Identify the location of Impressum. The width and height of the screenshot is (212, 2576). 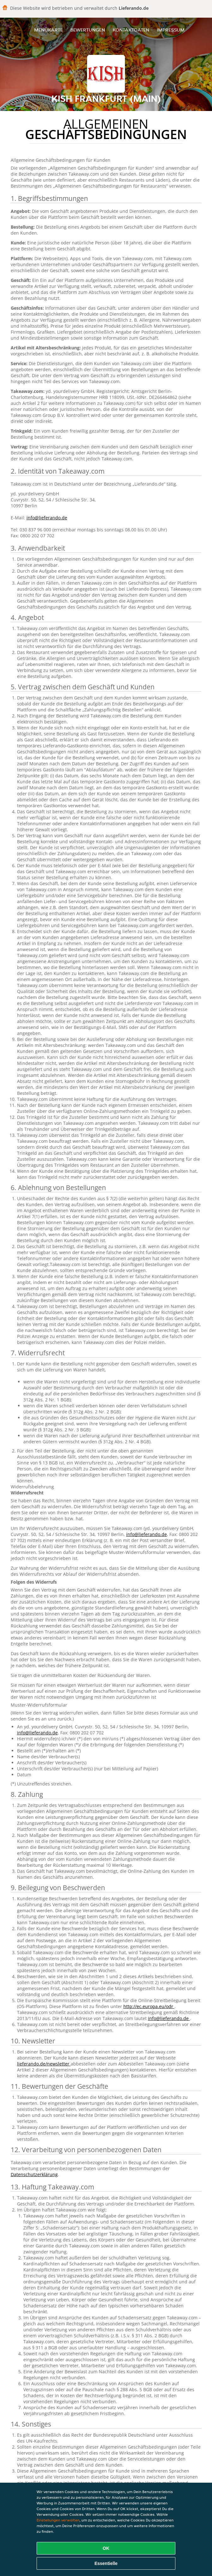
(171, 29).